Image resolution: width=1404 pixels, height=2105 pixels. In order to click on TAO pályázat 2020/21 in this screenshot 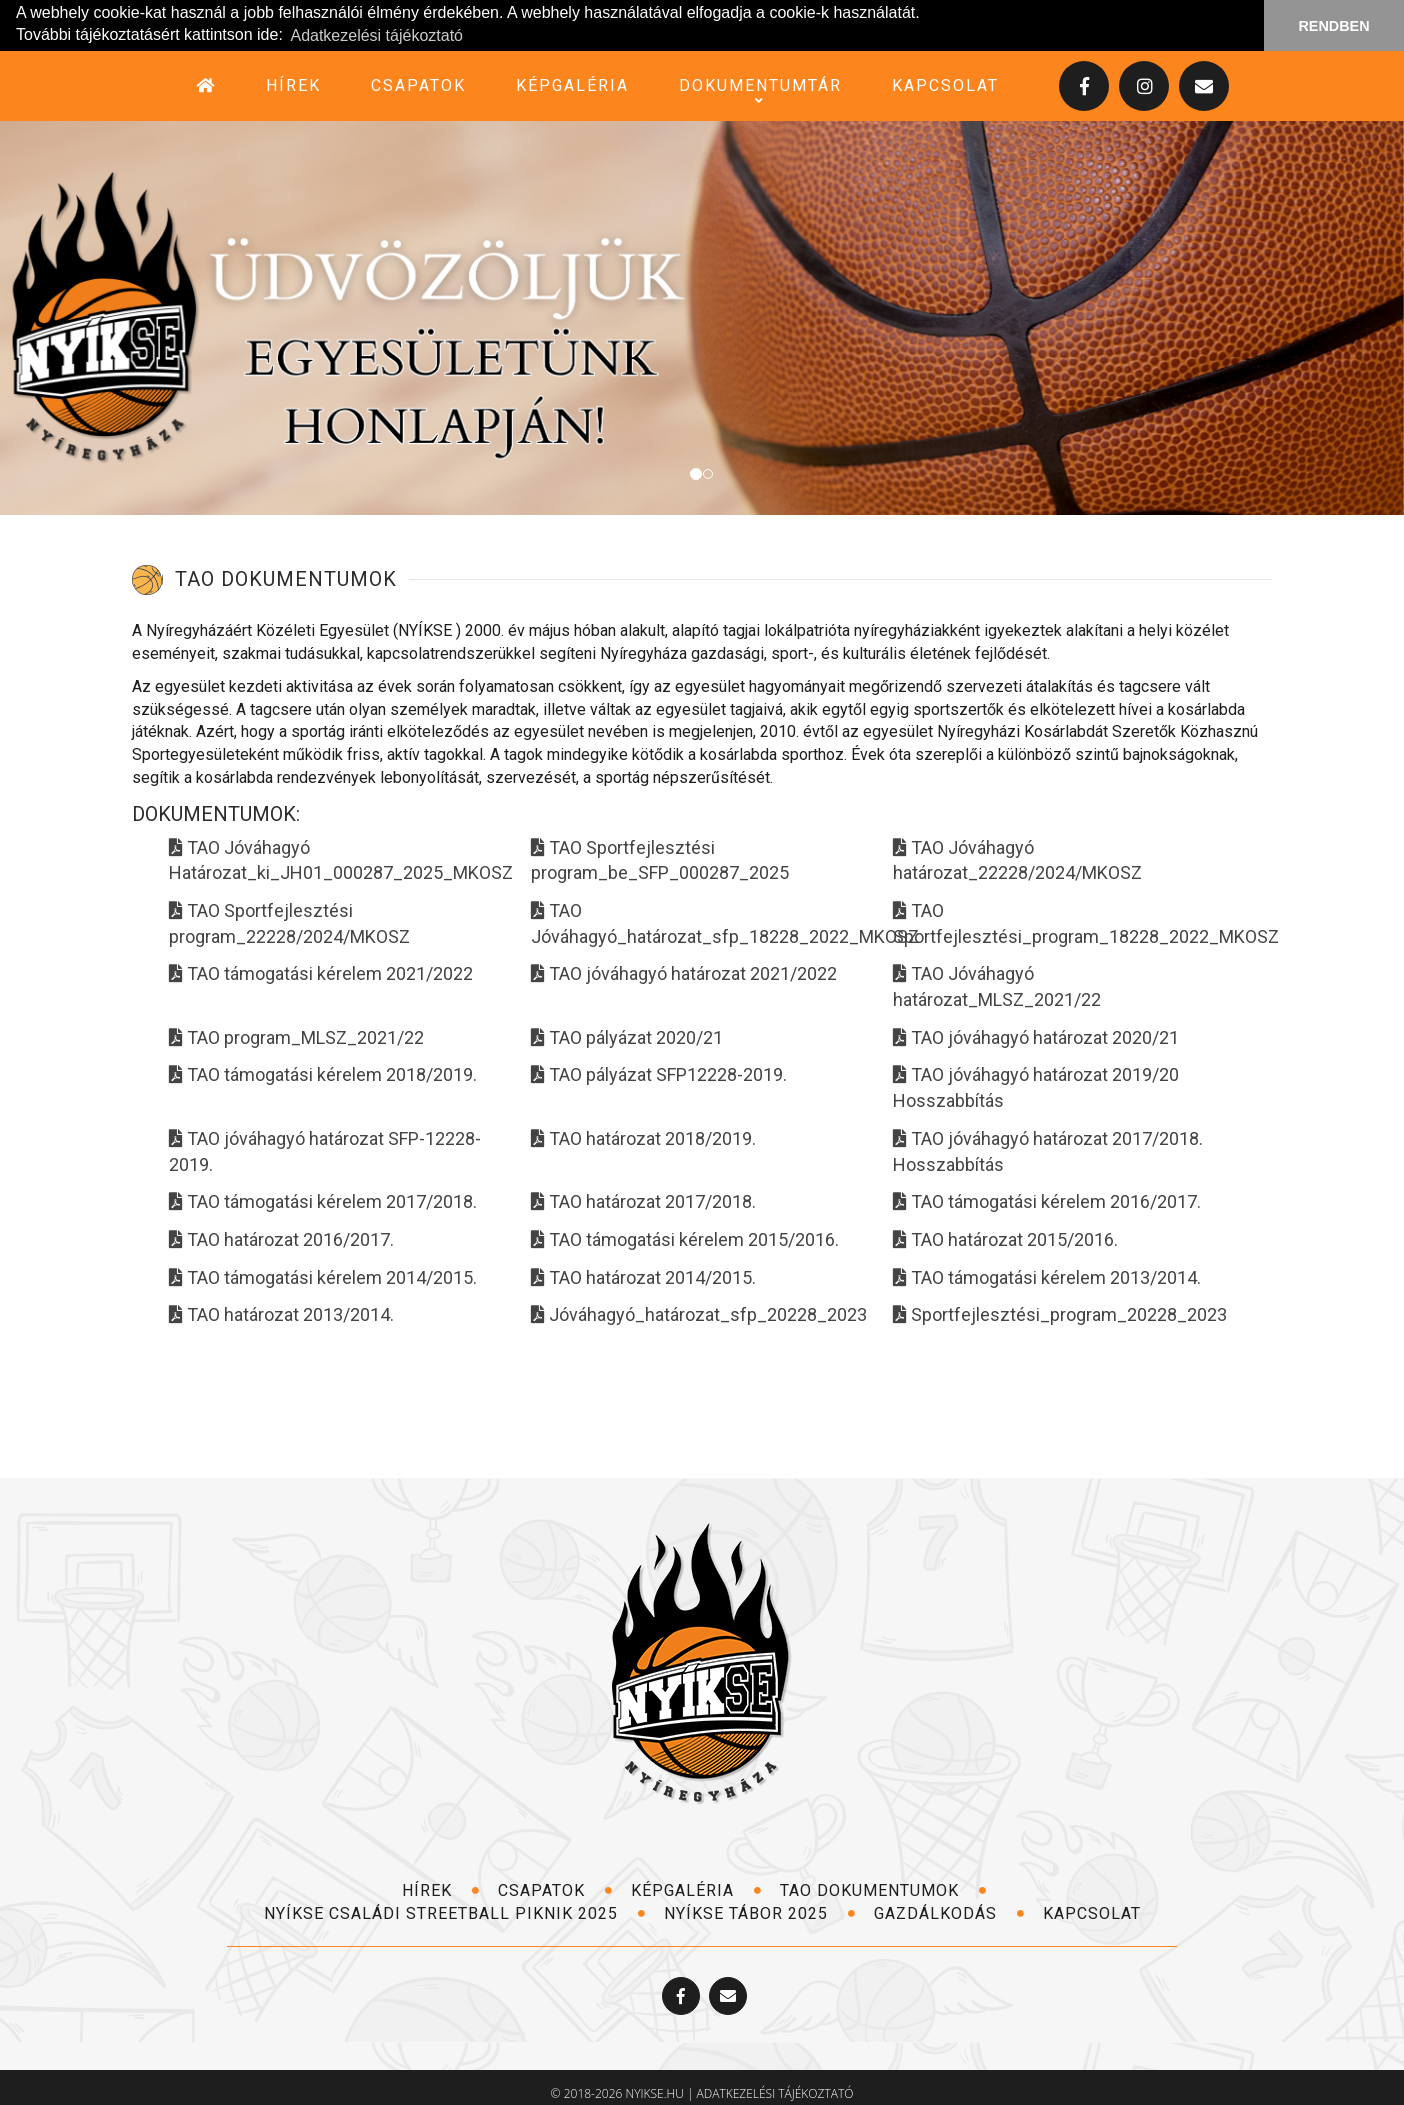, I will do `click(627, 1037)`.